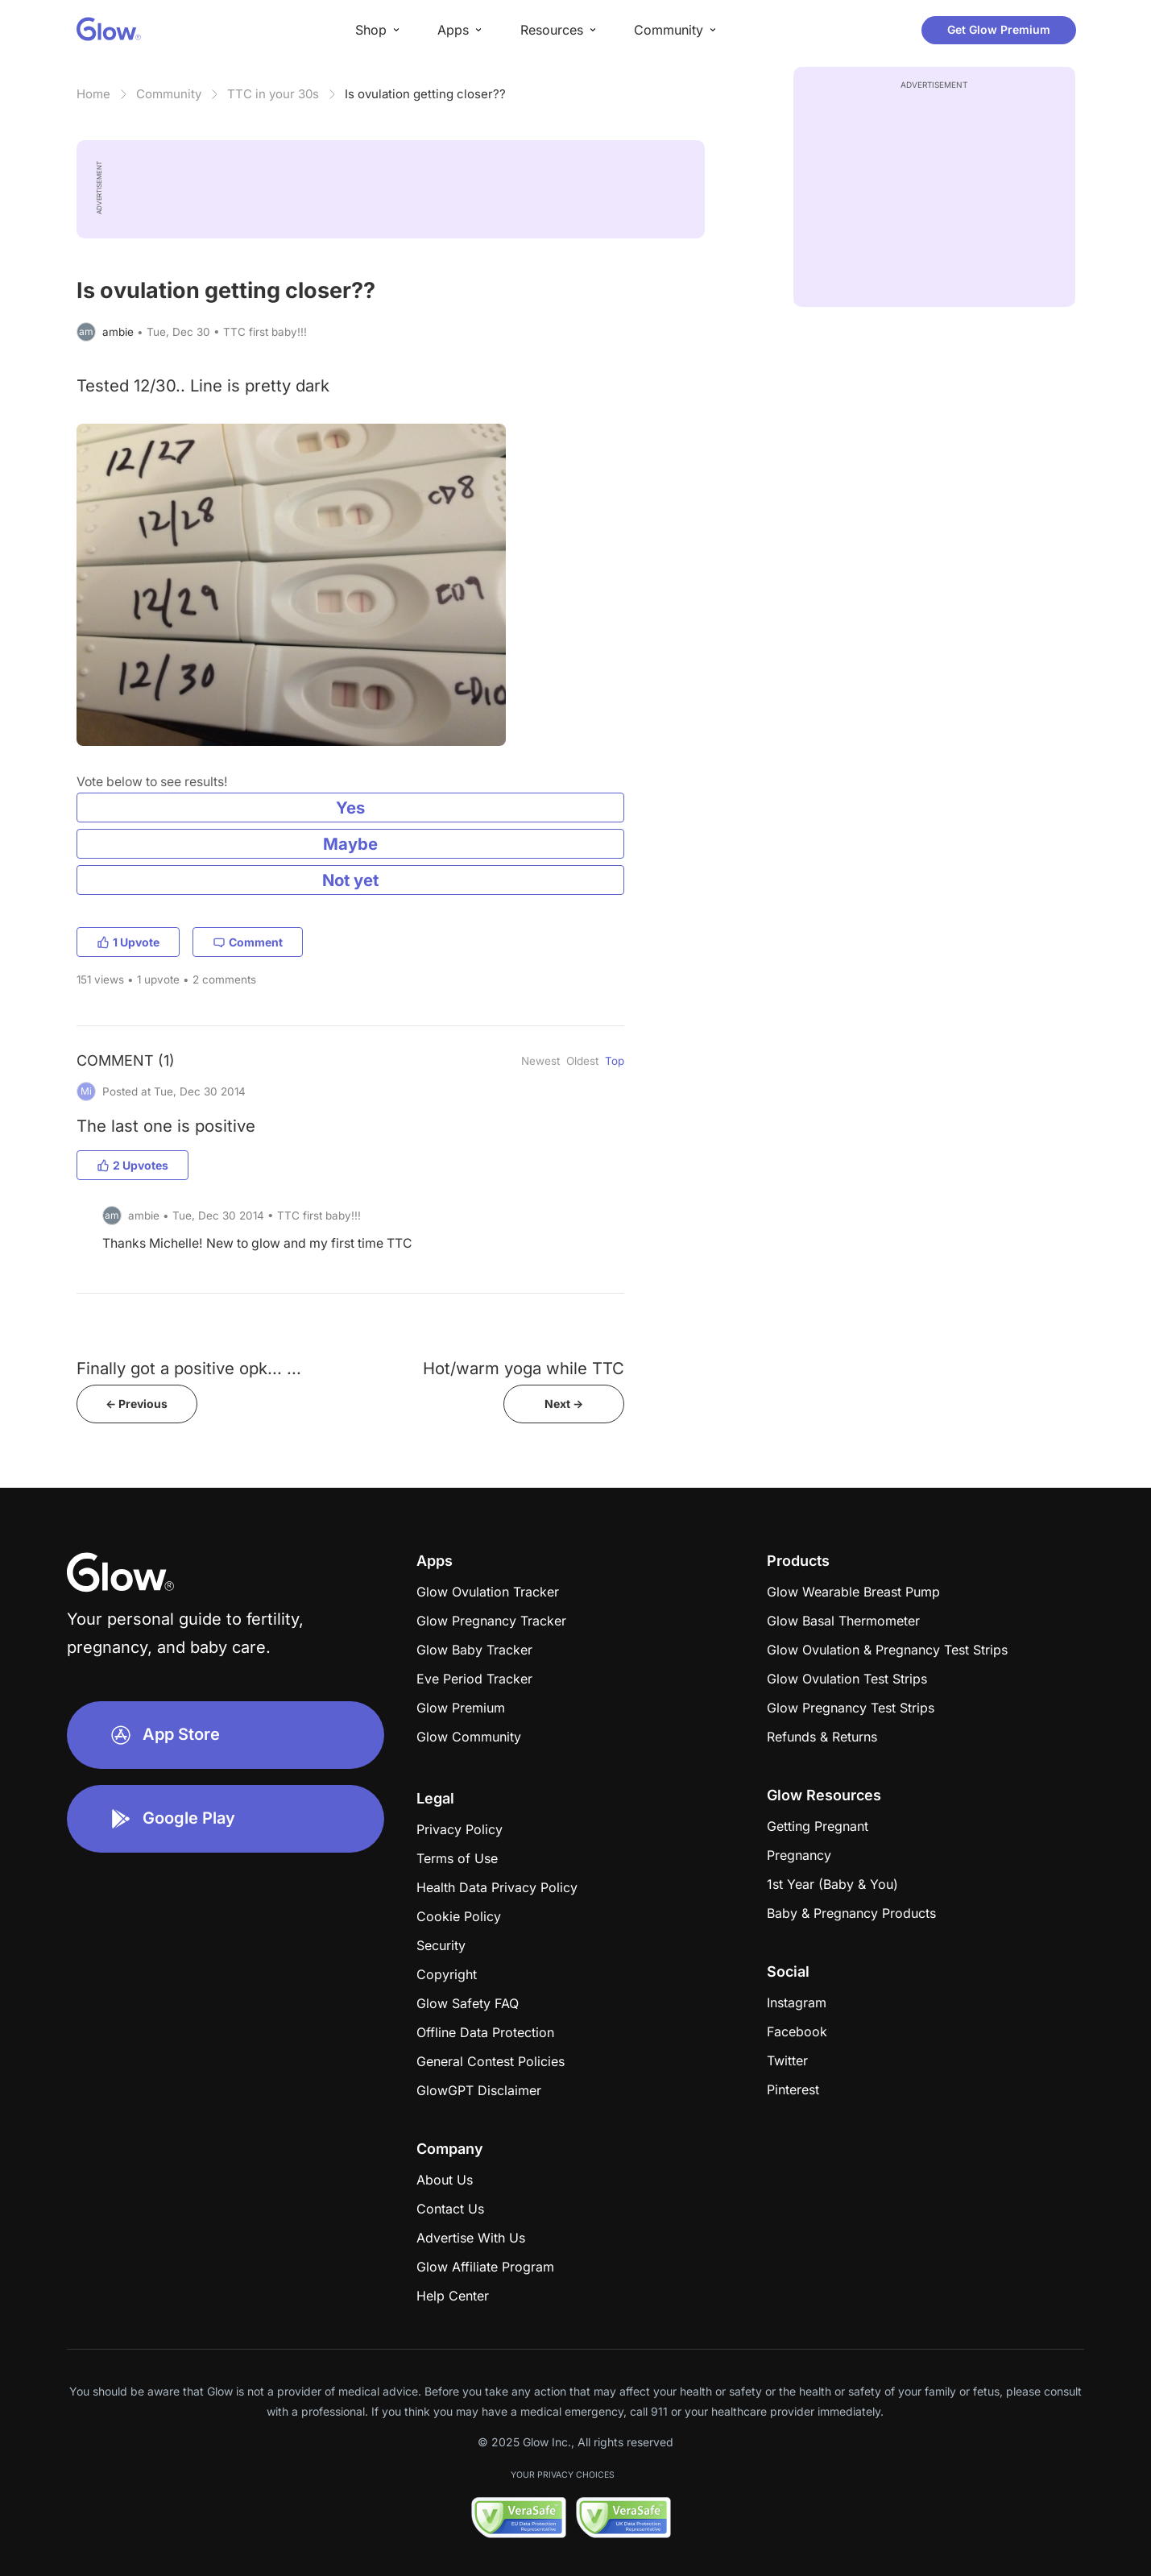 The width and height of the screenshot is (1151, 2576). What do you see at coordinates (137, 1403) in the screenshot?
I see `<- Previous` at bounding box center [137, 1403].